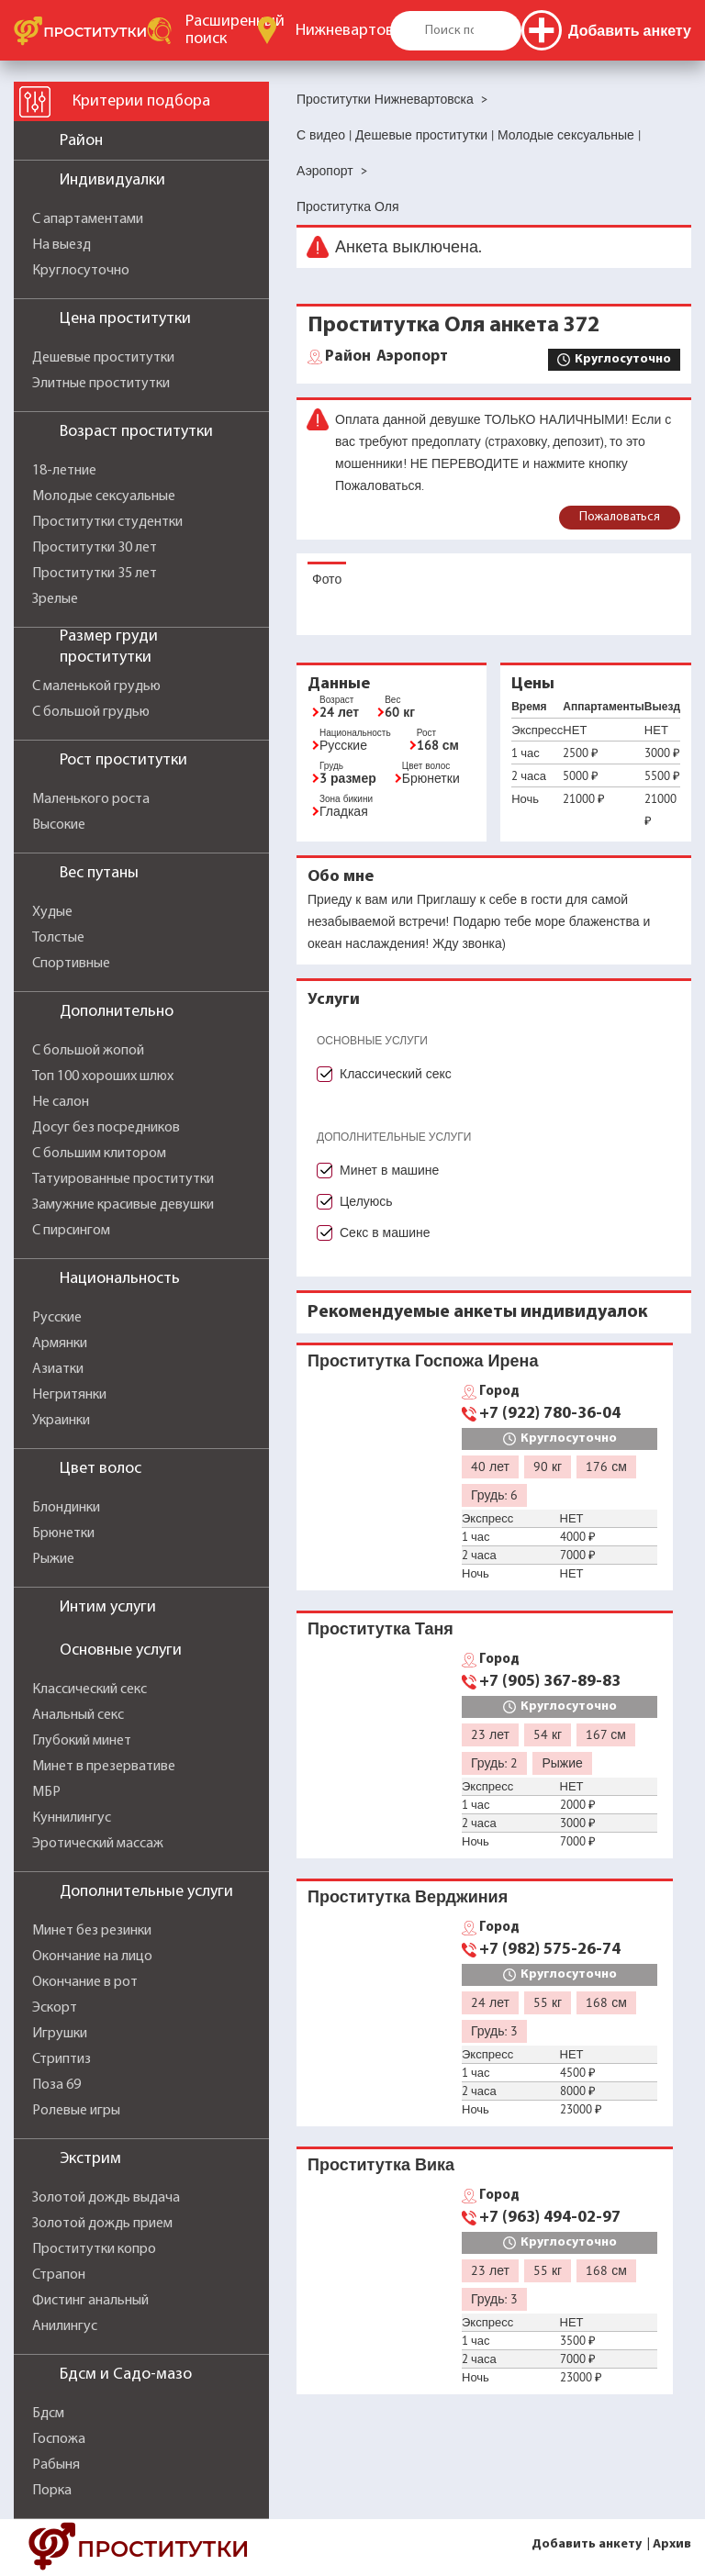  Describe the element at coordinates (58, 938) in the screenshot. I see `Толстые` at that location.